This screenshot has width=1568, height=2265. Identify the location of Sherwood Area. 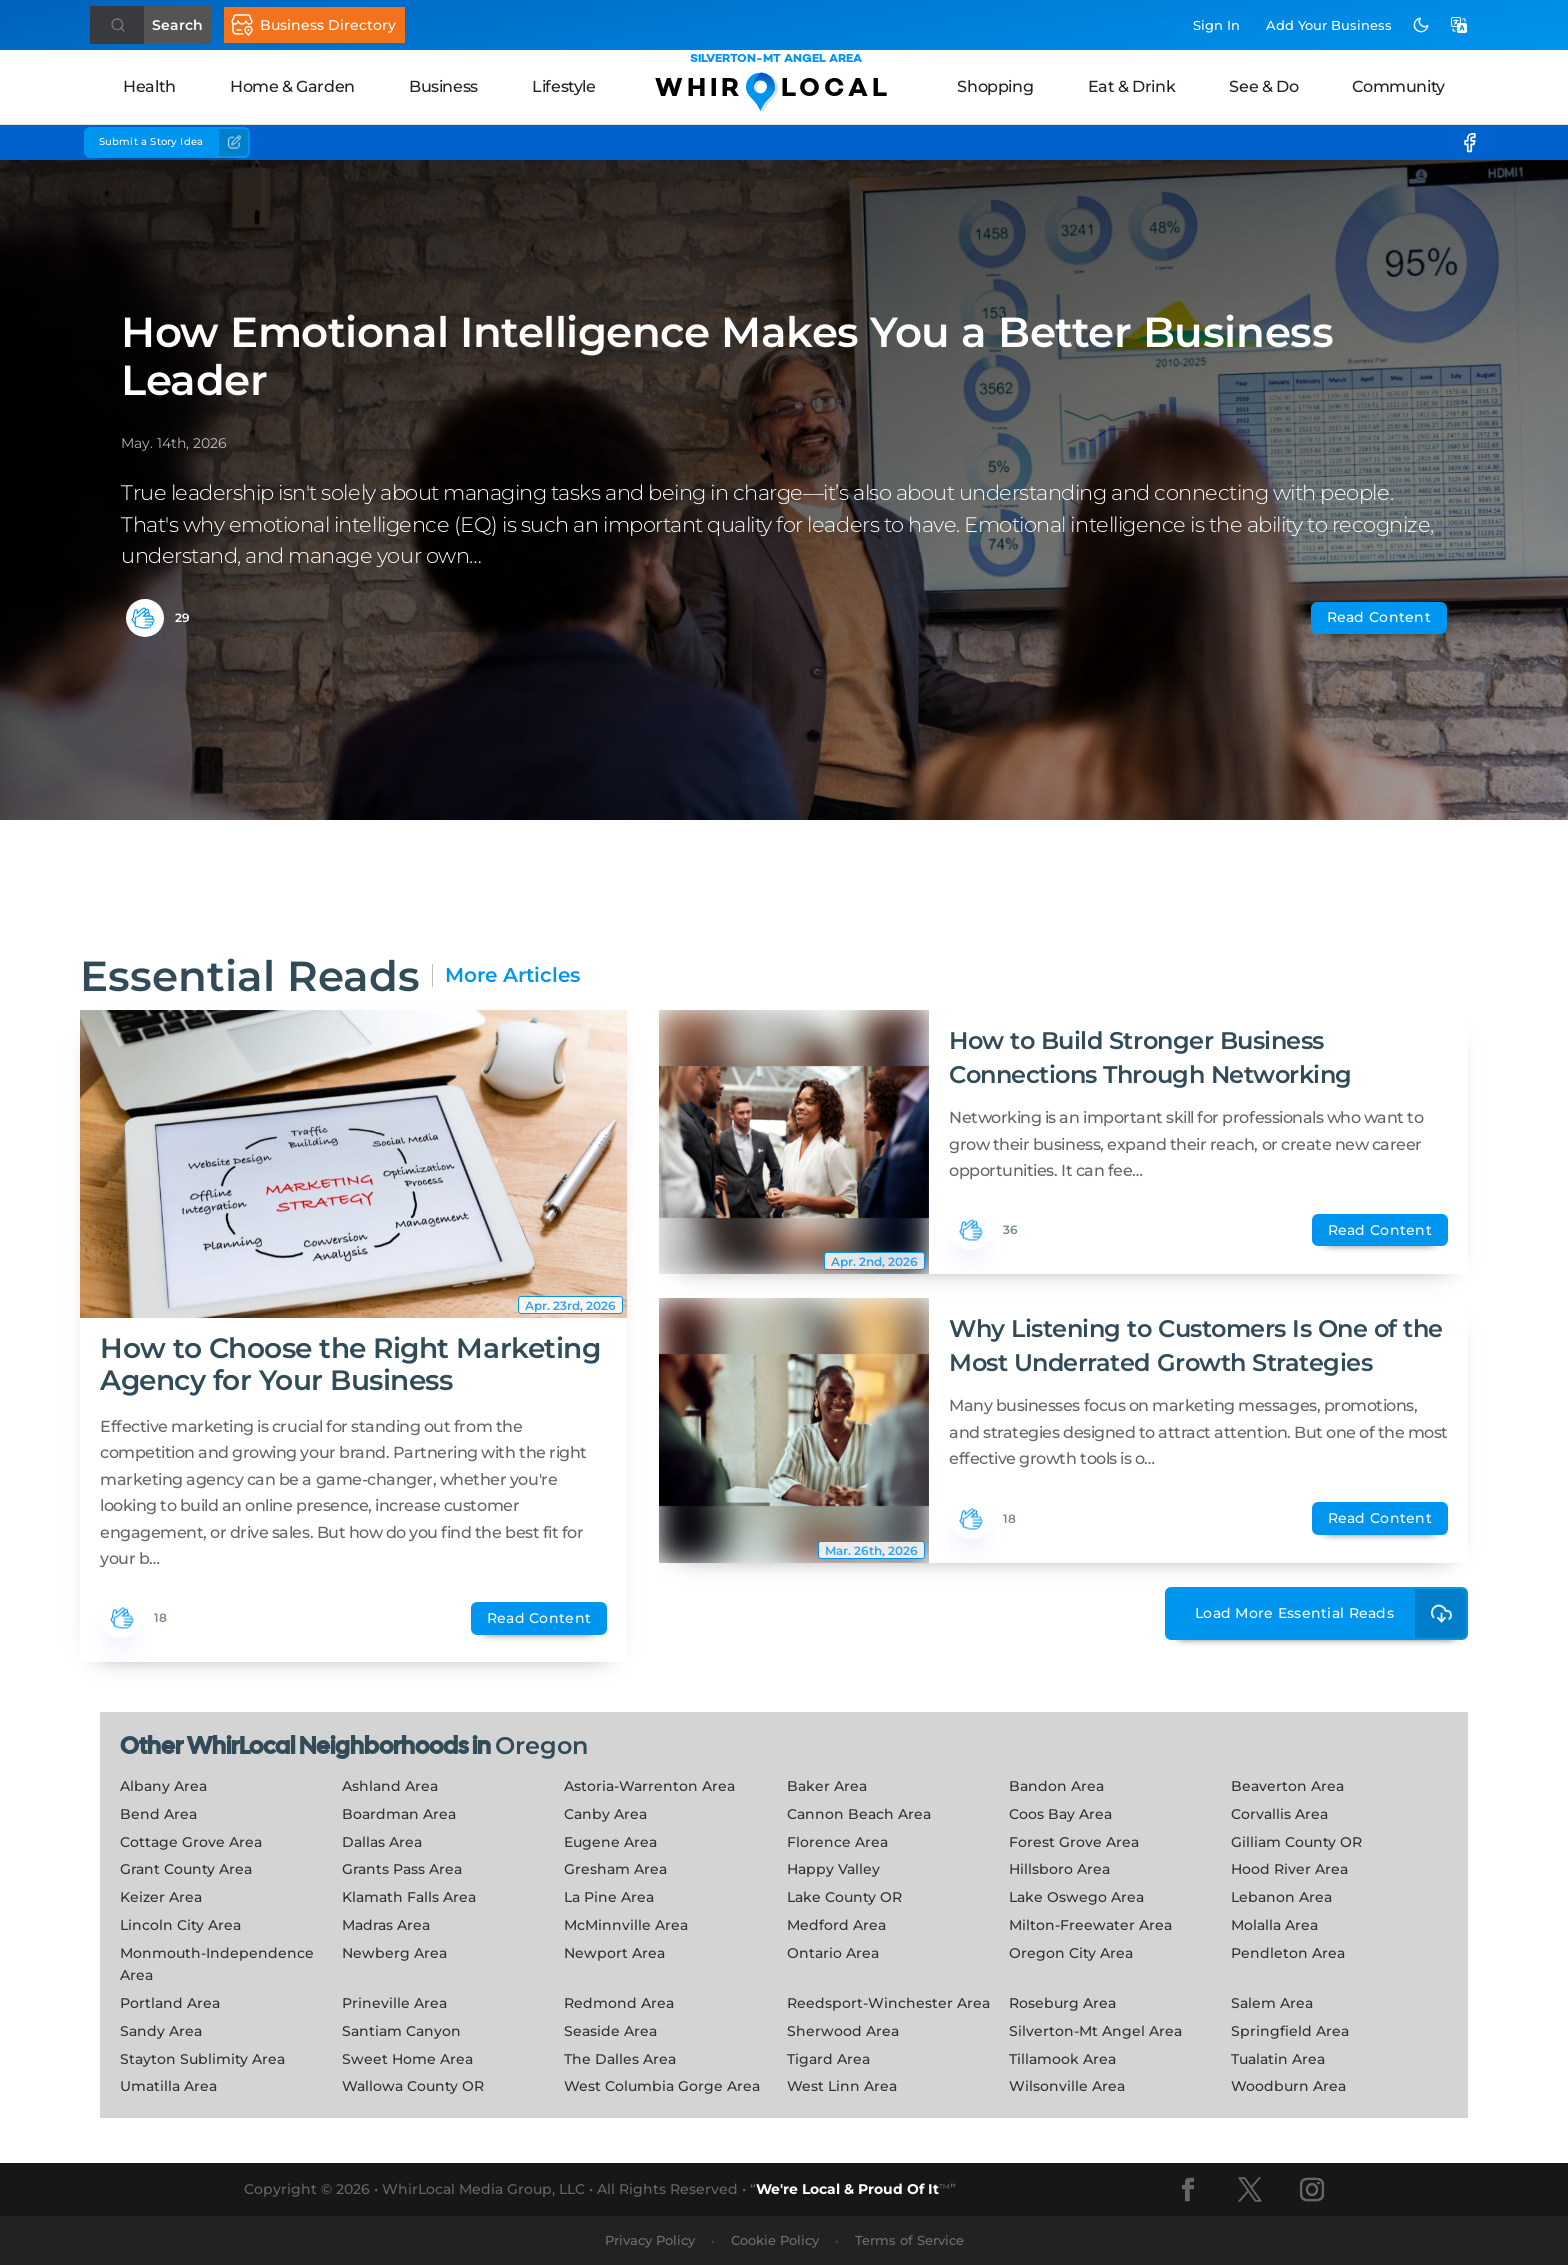
(843, 2031).